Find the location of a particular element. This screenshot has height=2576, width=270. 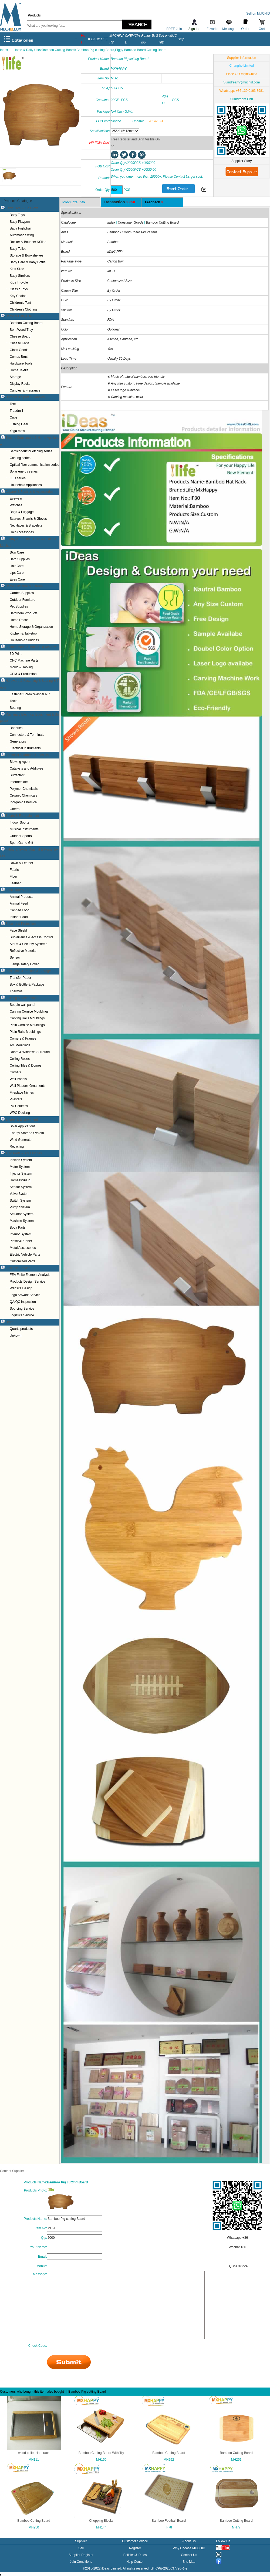

Sports & Entertainment is located at coordinates (22, 816).